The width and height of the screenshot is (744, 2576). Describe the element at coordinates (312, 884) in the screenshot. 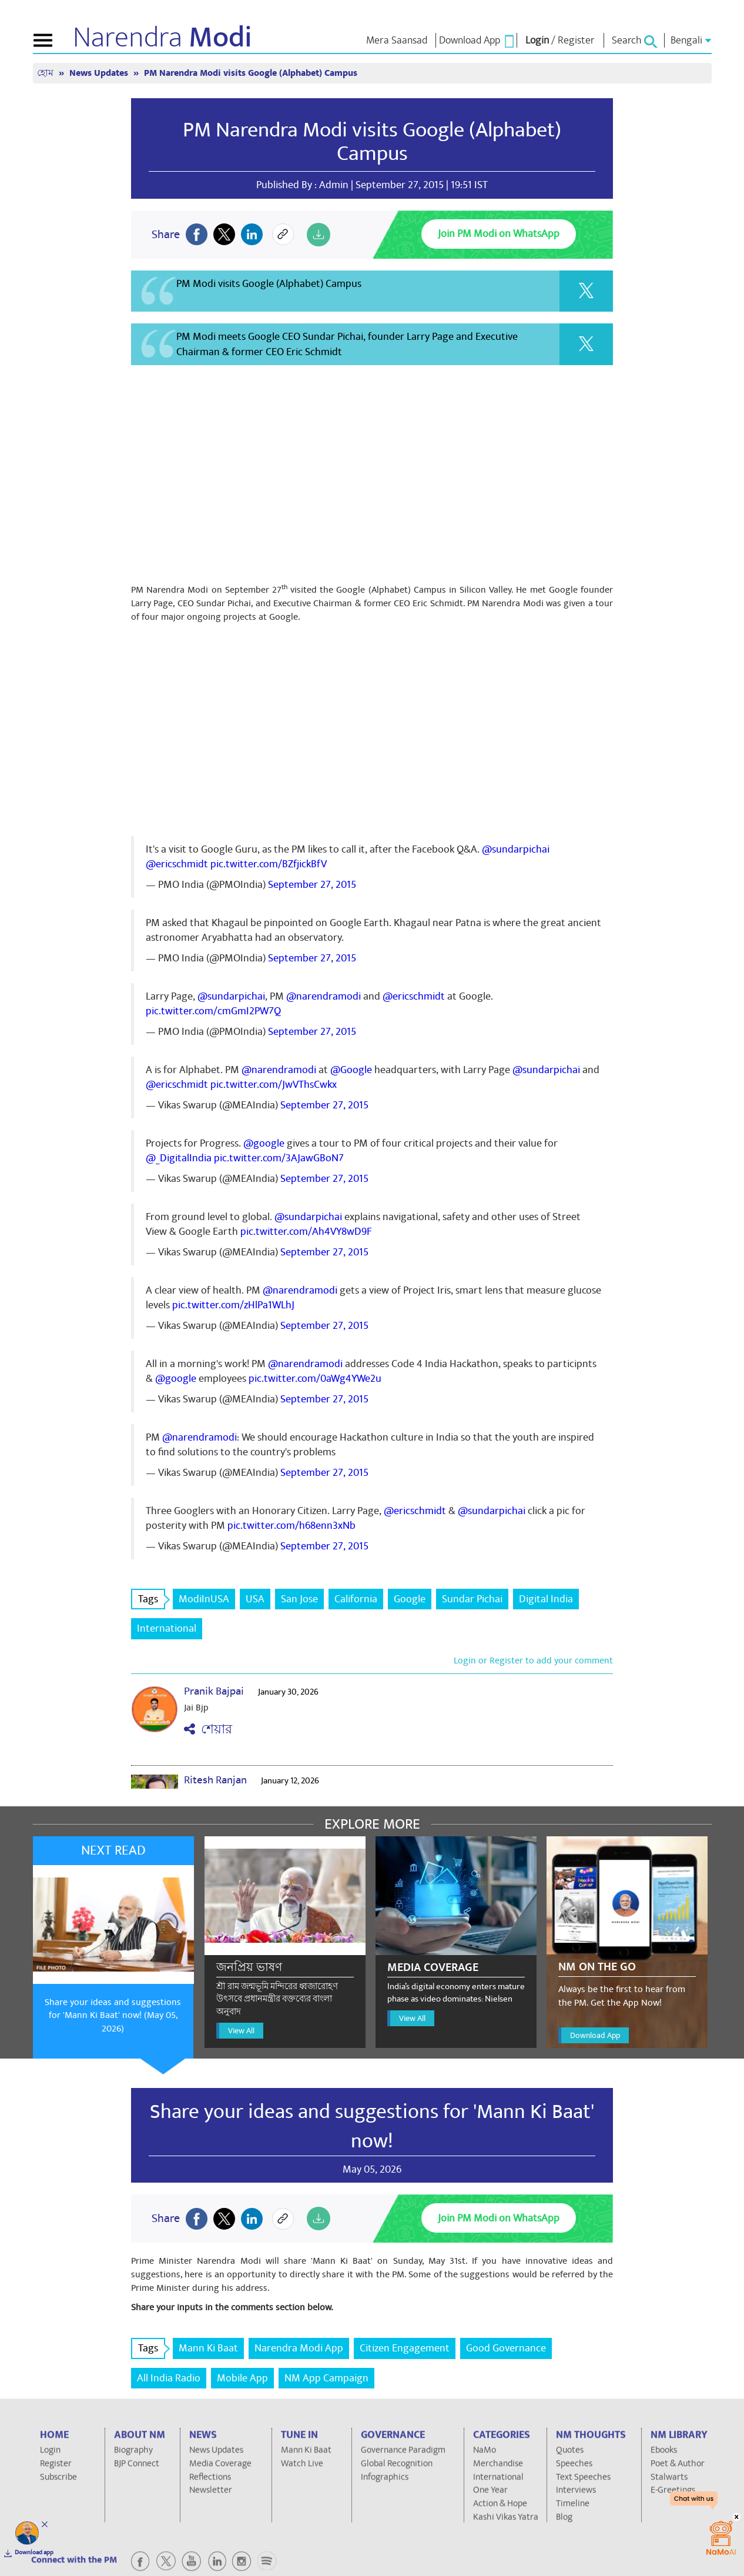

I see `September 27, 2015` at that location.